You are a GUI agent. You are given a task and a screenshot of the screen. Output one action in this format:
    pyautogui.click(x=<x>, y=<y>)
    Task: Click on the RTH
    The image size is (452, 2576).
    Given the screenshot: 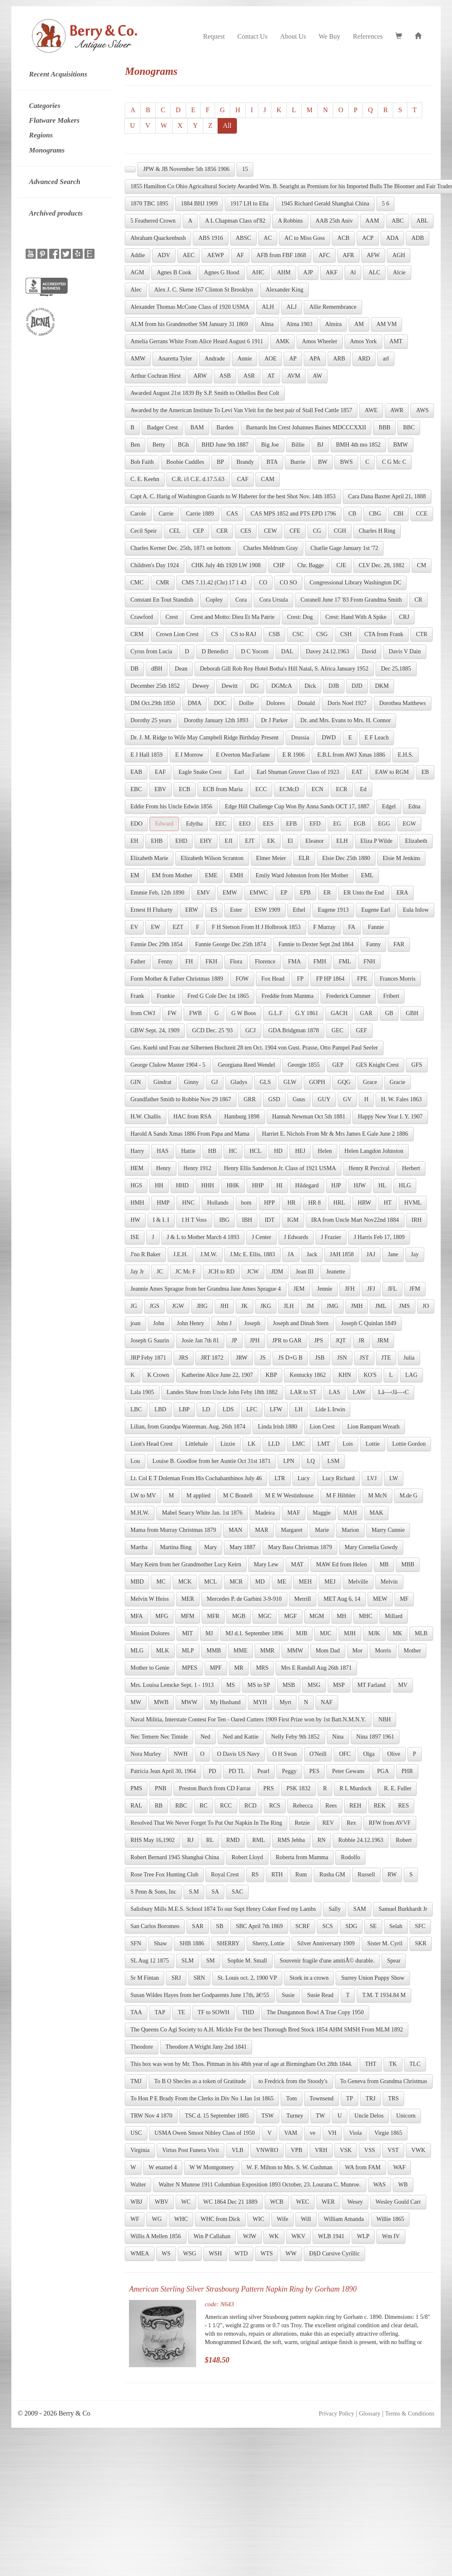 What is the action you would take?
    pyautogui.click(x=277, y=1874)
    